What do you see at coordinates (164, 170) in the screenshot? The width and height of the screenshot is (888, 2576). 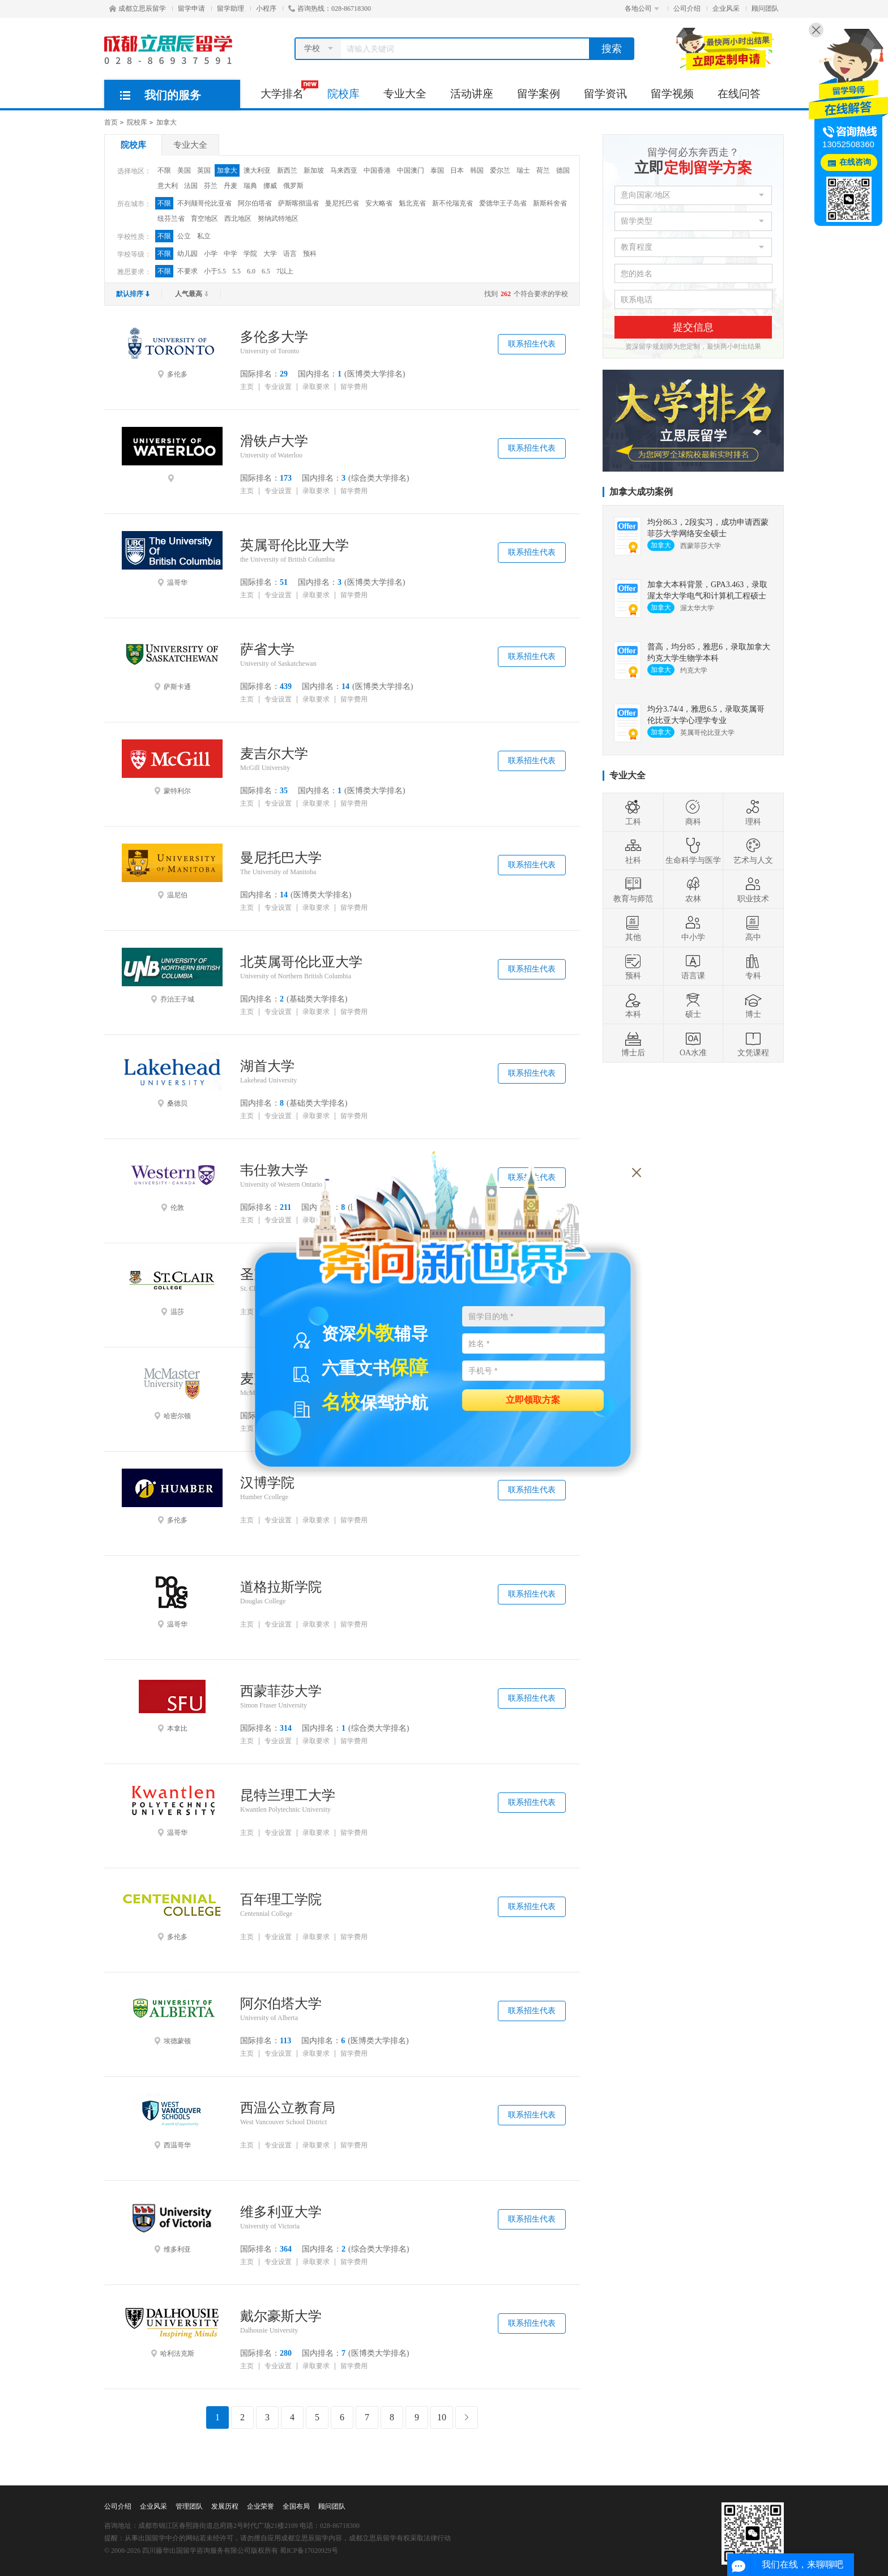 I see `不限` at bounding box center [164, 170].